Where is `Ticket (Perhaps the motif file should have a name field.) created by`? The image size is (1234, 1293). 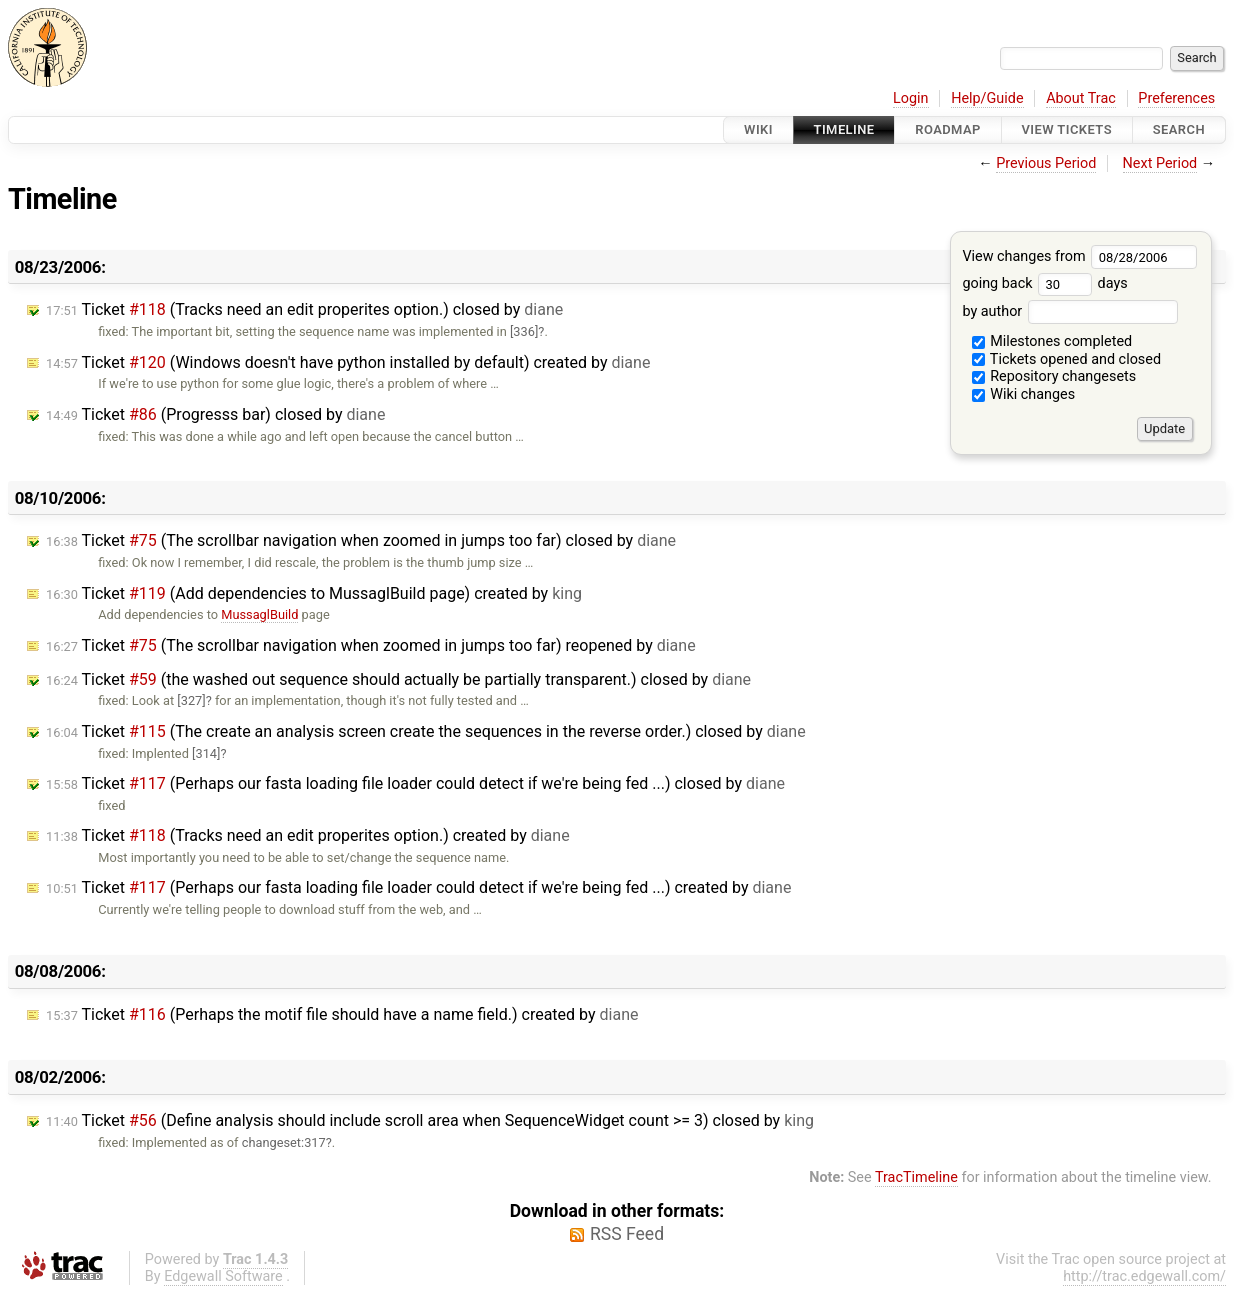
Ticket (Perhaps the motif file should have a name field.) created by is located at coordinates (342, 1014).